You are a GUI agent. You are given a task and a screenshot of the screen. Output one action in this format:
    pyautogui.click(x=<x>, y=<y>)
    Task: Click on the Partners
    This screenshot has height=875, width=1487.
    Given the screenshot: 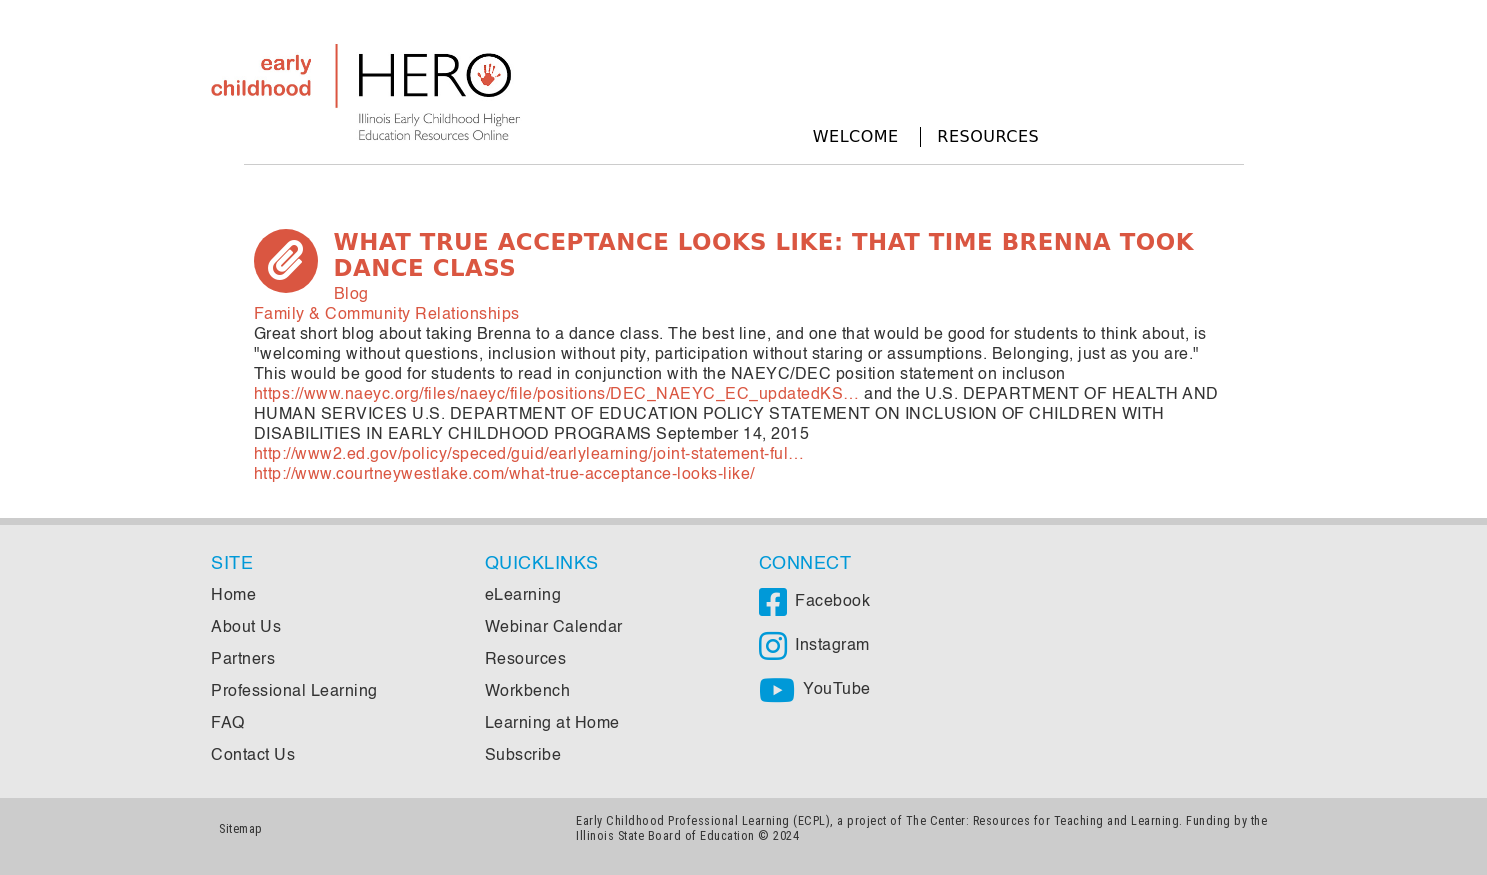 What is the action you would take?
    pyautogui.click(x=243, y=660)
    